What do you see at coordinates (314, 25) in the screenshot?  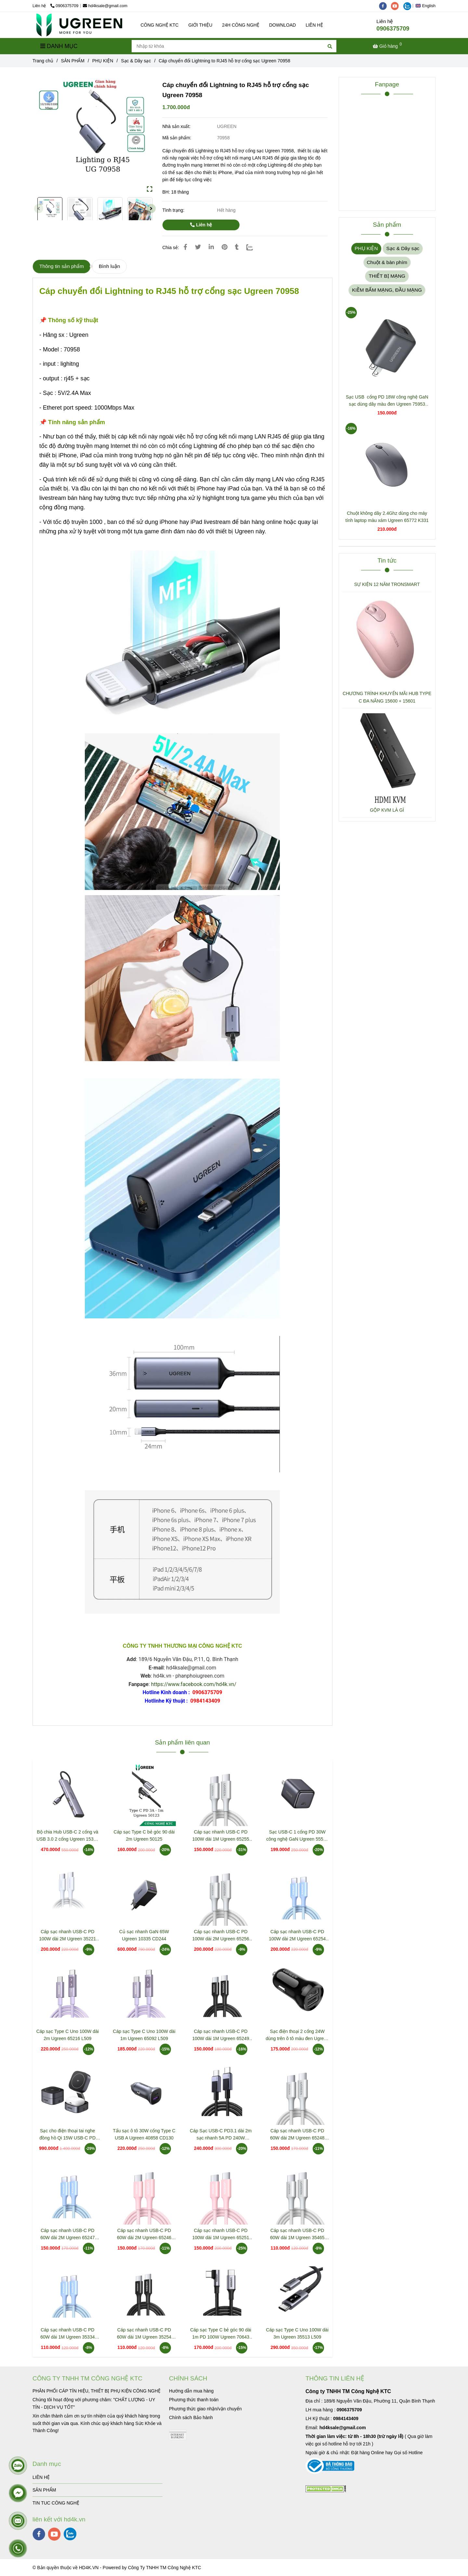 I see `LIÊN HỆ` at bounding box center [314, 25].